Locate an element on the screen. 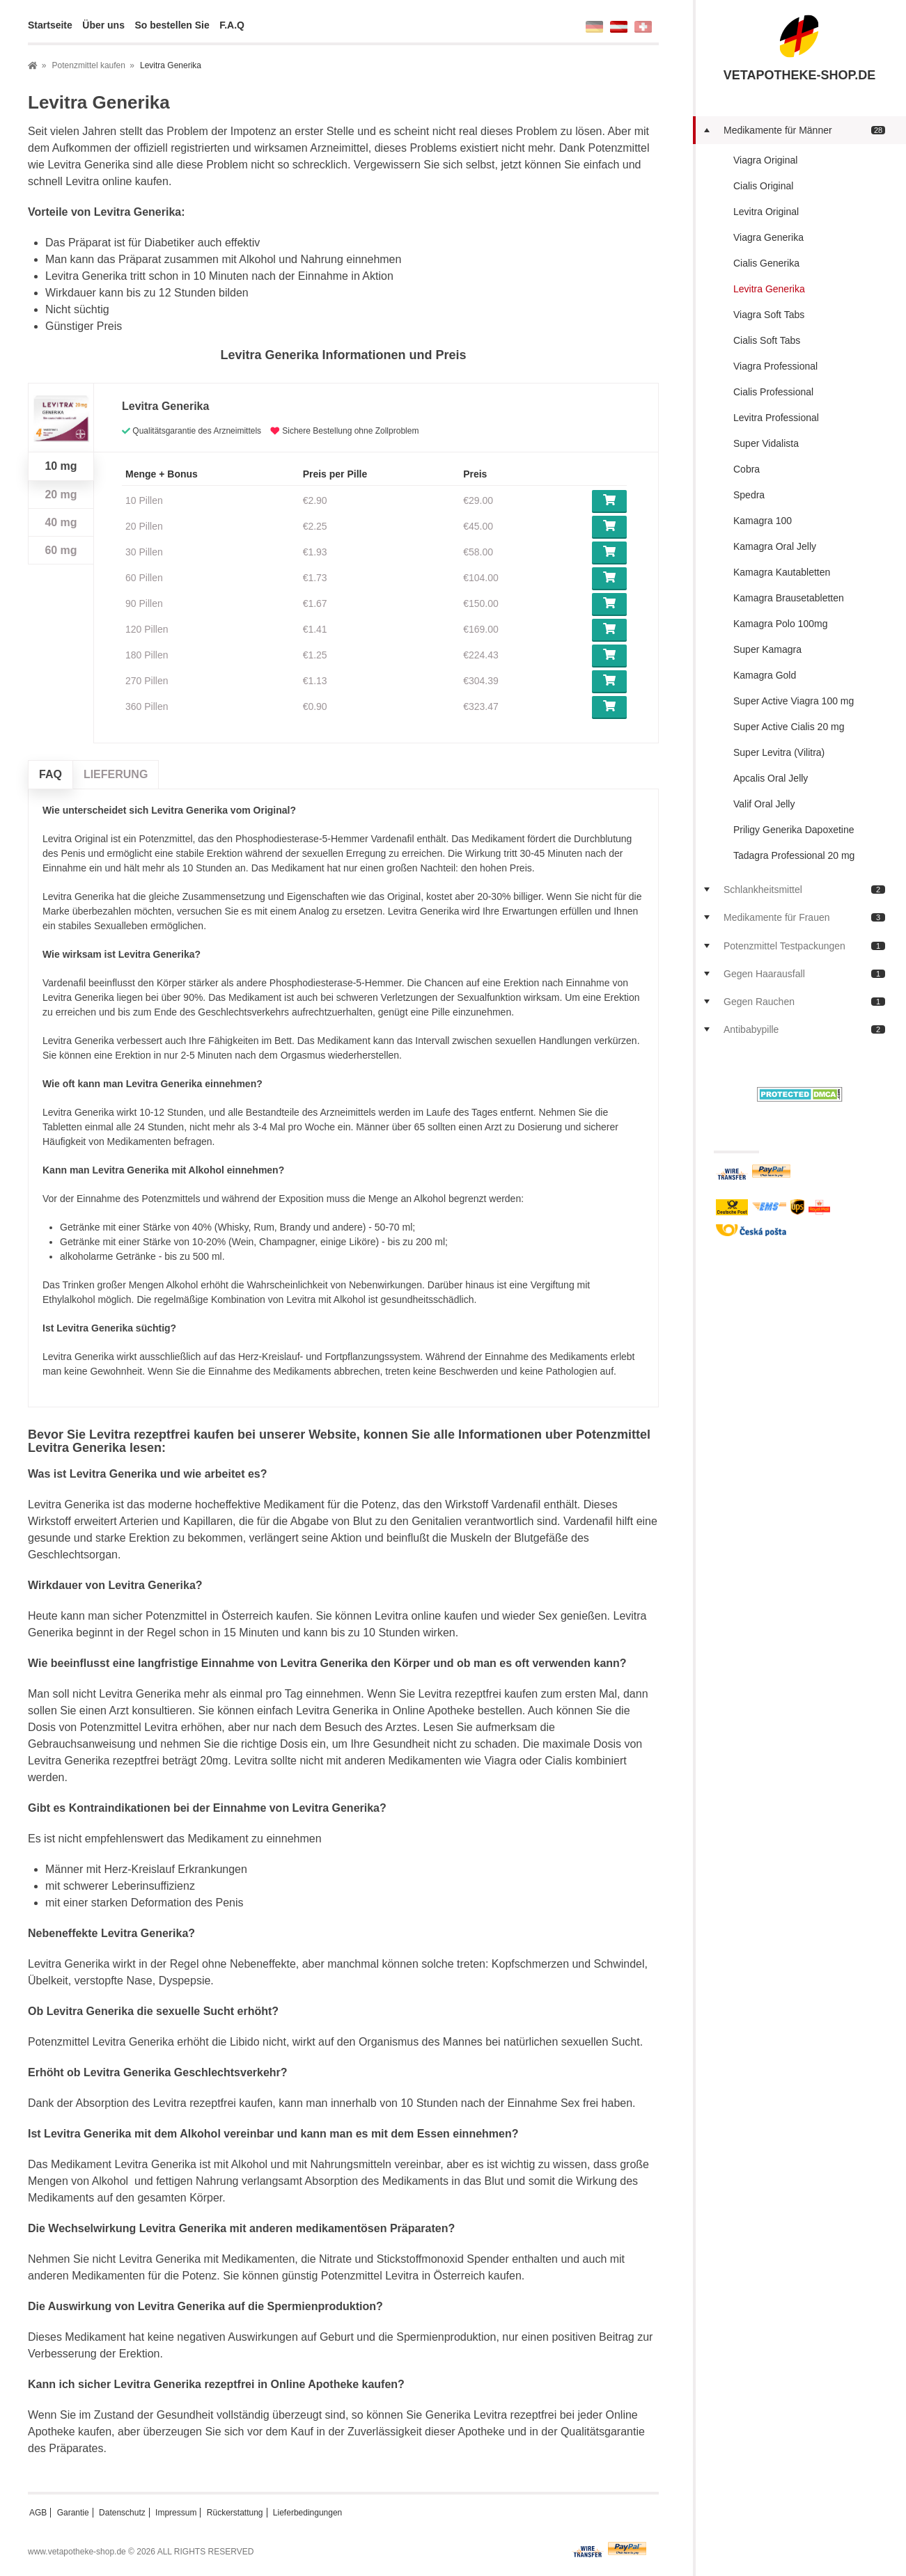 The height and width of the screenshot is (2576, 906). Cialis Soft Tabs is located at coordinates (766, 340).